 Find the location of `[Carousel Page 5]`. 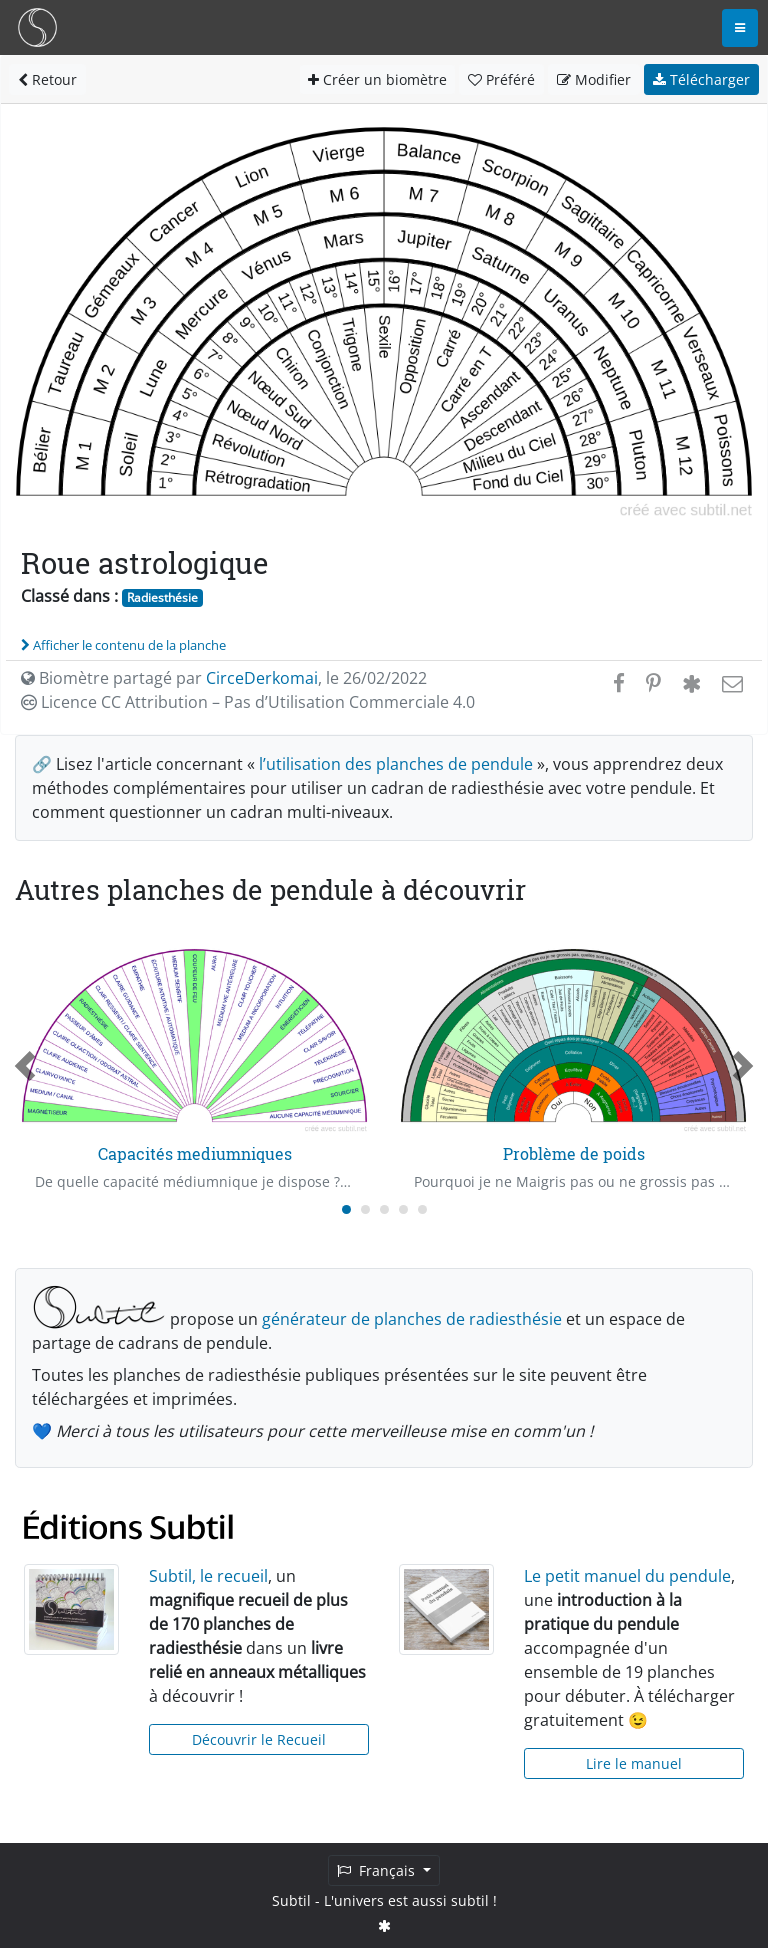

[Carousel Page 5] is located at coordinates (422, 1209).